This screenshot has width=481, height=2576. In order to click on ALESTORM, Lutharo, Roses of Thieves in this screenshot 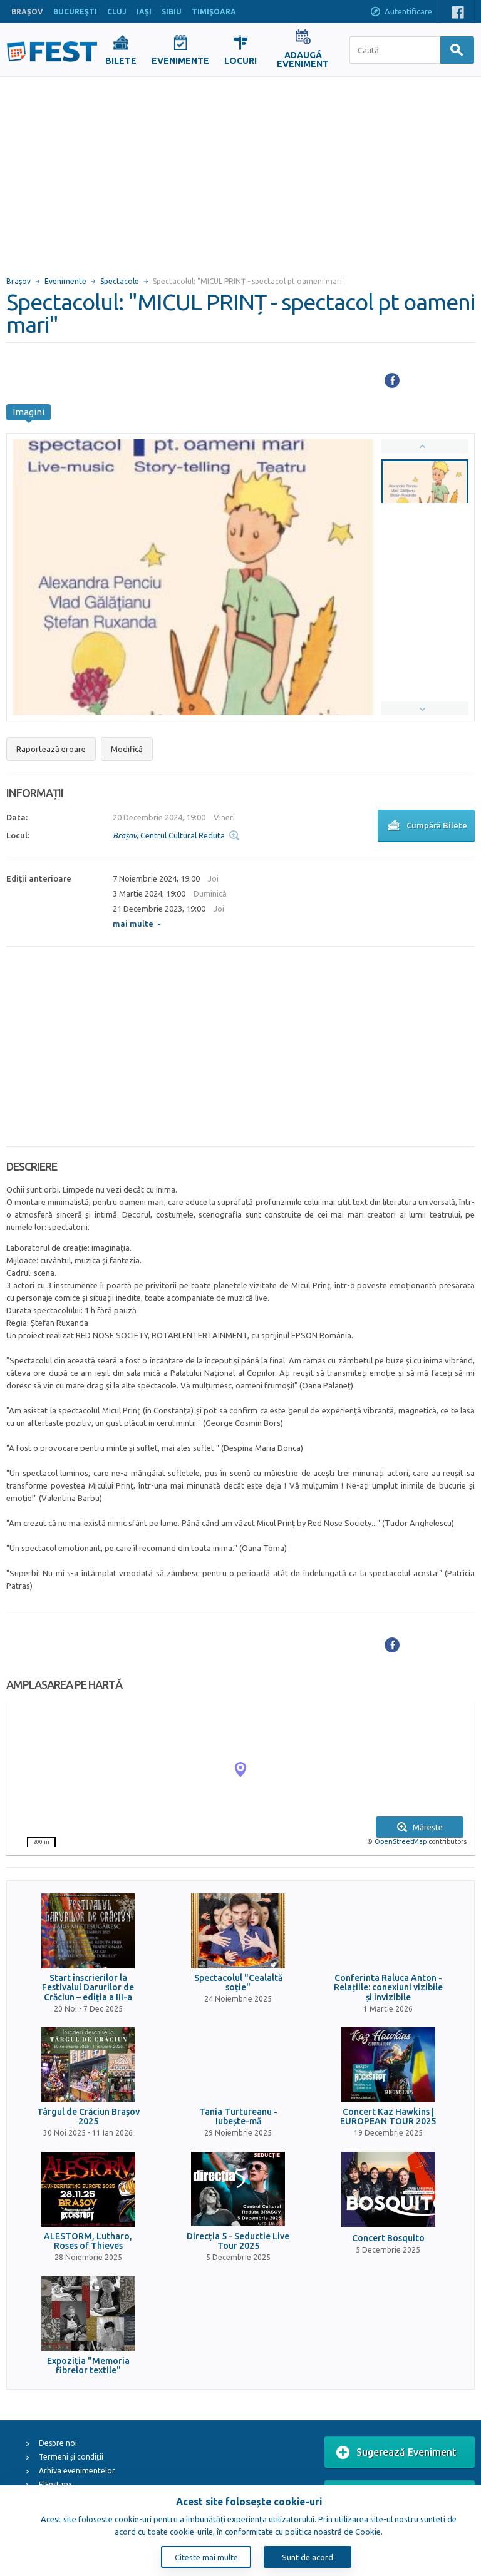, I will do `click(88, 2241)`.